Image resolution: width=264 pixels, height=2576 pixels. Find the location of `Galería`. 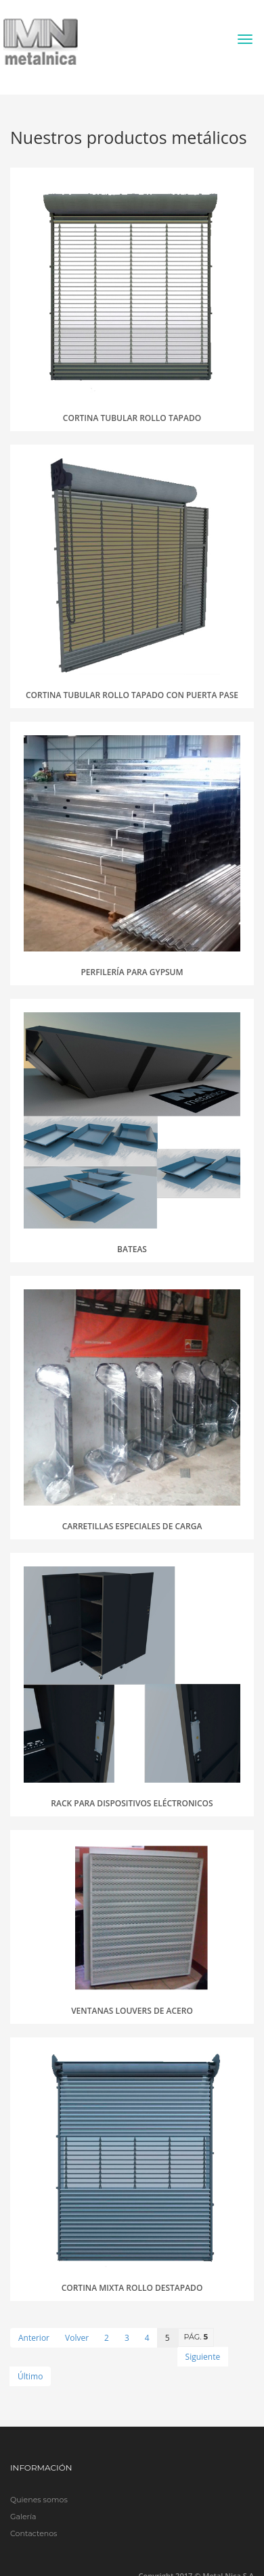

Galería is located at coordinates (23, 2516).